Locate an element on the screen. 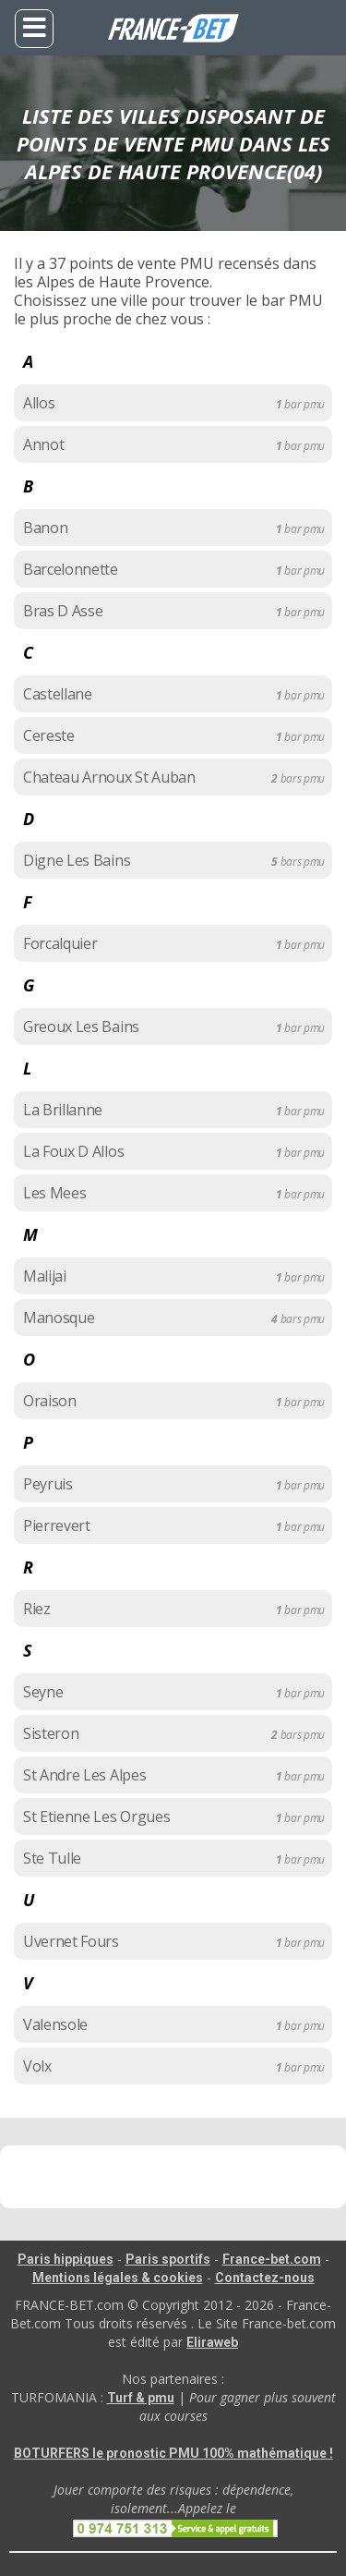 This screenshot has height=2576, width=346. Contactez-nous is located at coordinates (265, 2277).